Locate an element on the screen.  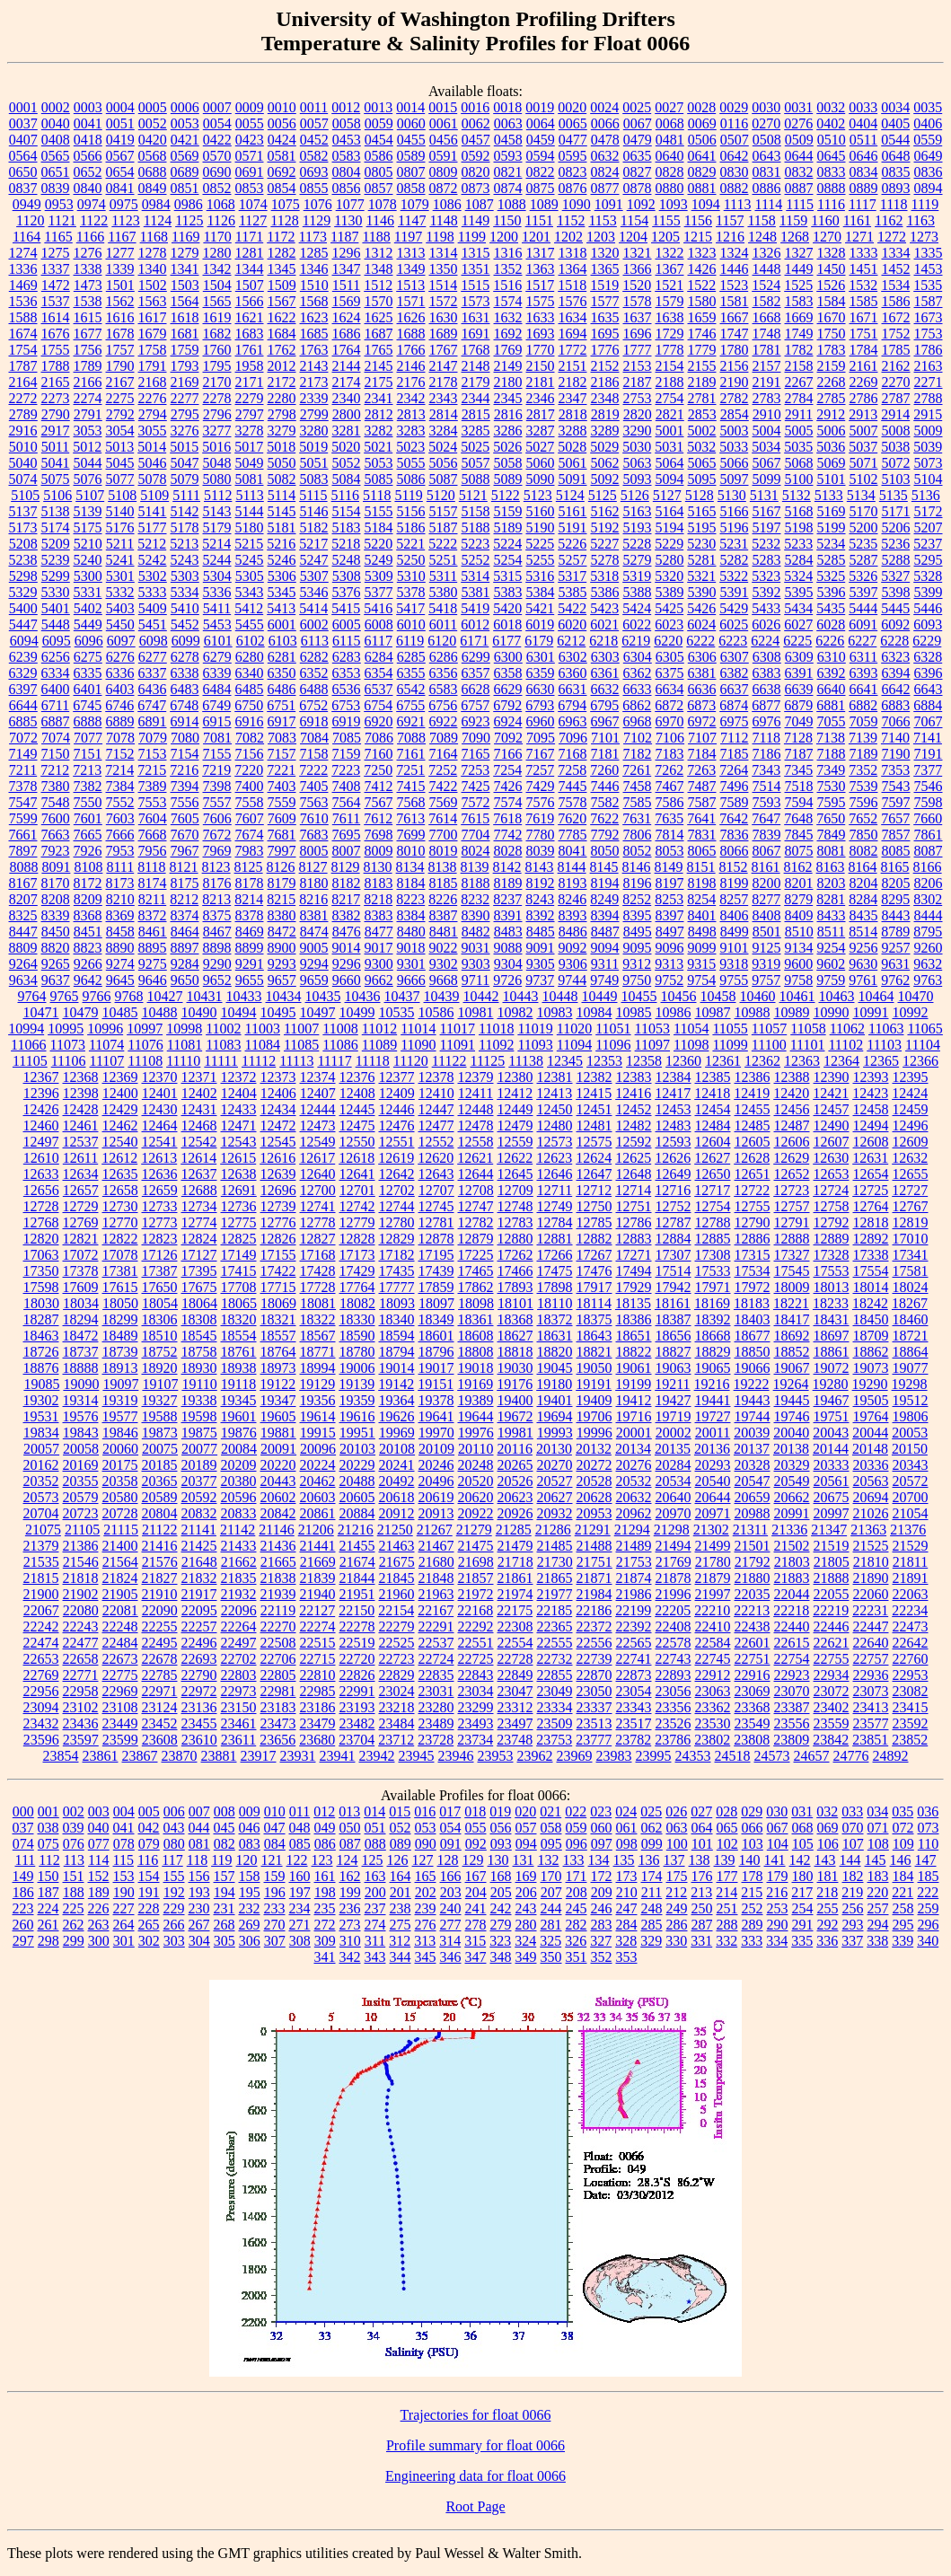
10434 is located at coordinates (284, 996).